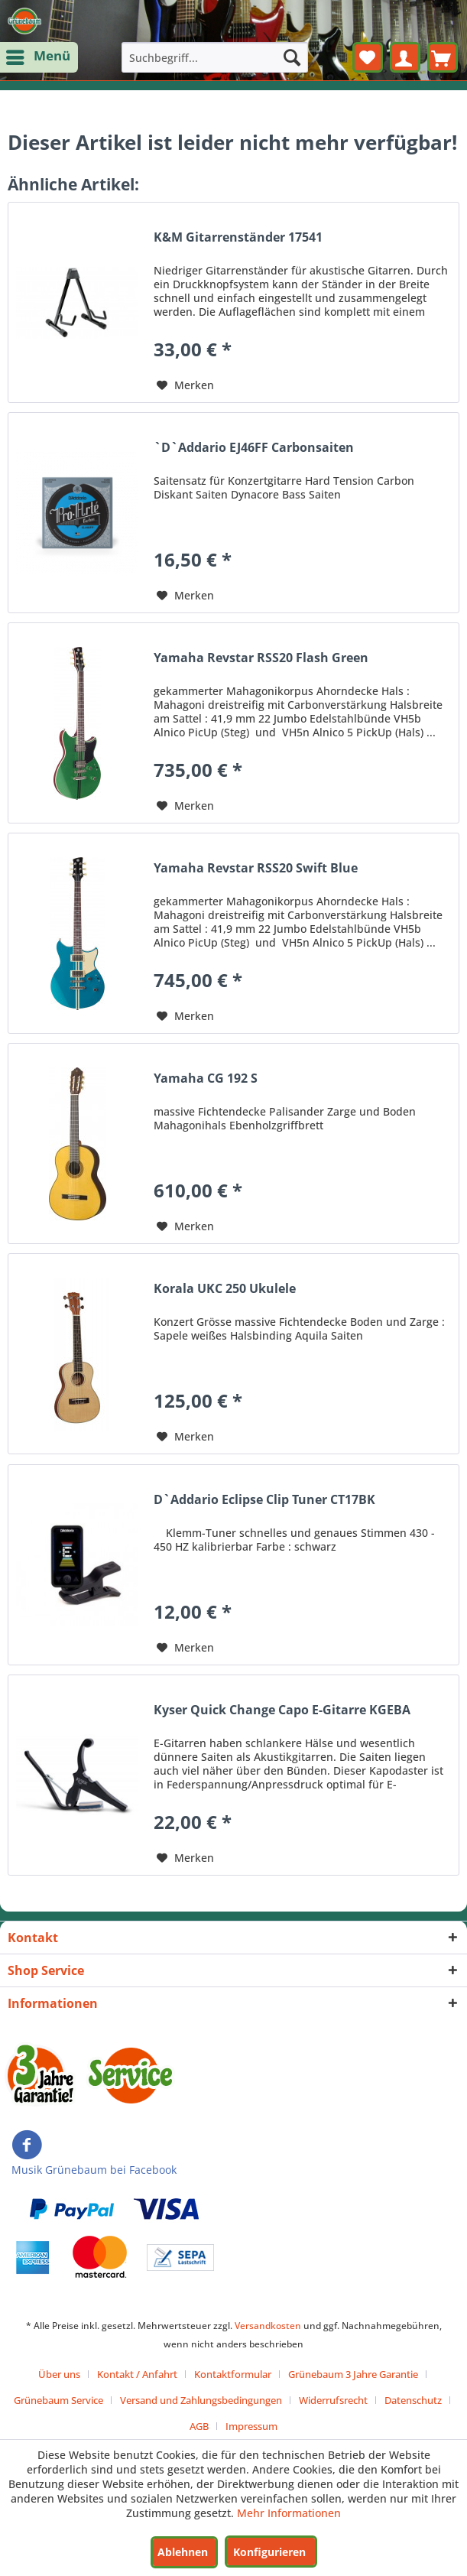 Image resolution: width=467 pixels, height=2576 pixels. I want to click on Kontakt / Anfahrt, so click(137, 2374).